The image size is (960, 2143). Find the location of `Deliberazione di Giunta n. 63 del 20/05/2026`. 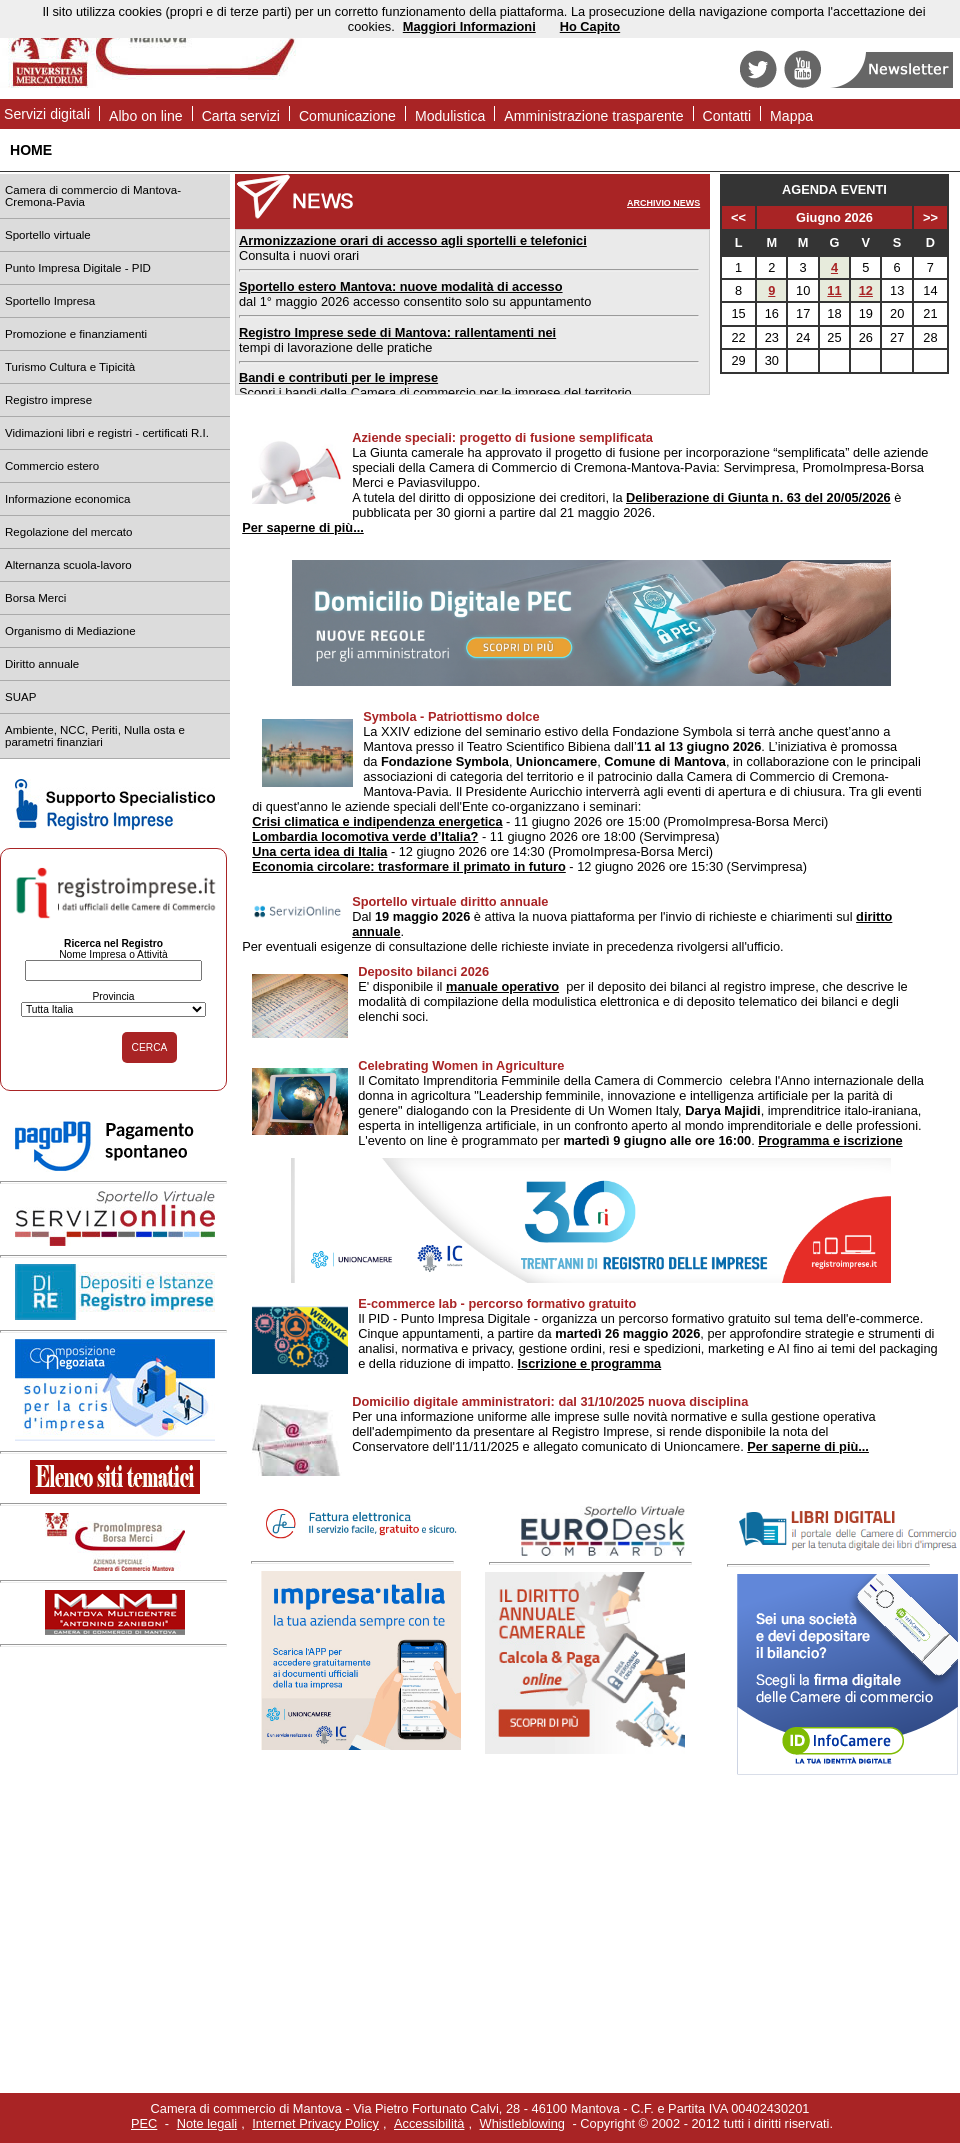

Deliberazione di Giunta n. 63 del 20/05/2026 is located at coordinates (758, 497).